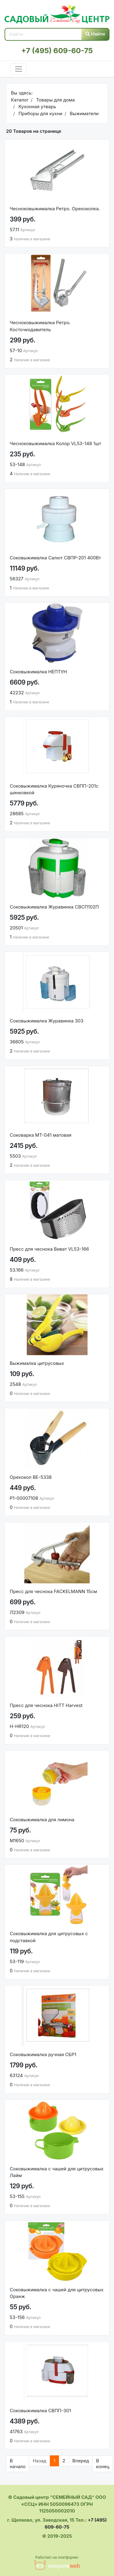 The height and width of the screenshot is (2576, 114). Describe the element at coordinates (38, 672) in the screenshot. I see `Соковыжималка НЕПТУН` at that location.